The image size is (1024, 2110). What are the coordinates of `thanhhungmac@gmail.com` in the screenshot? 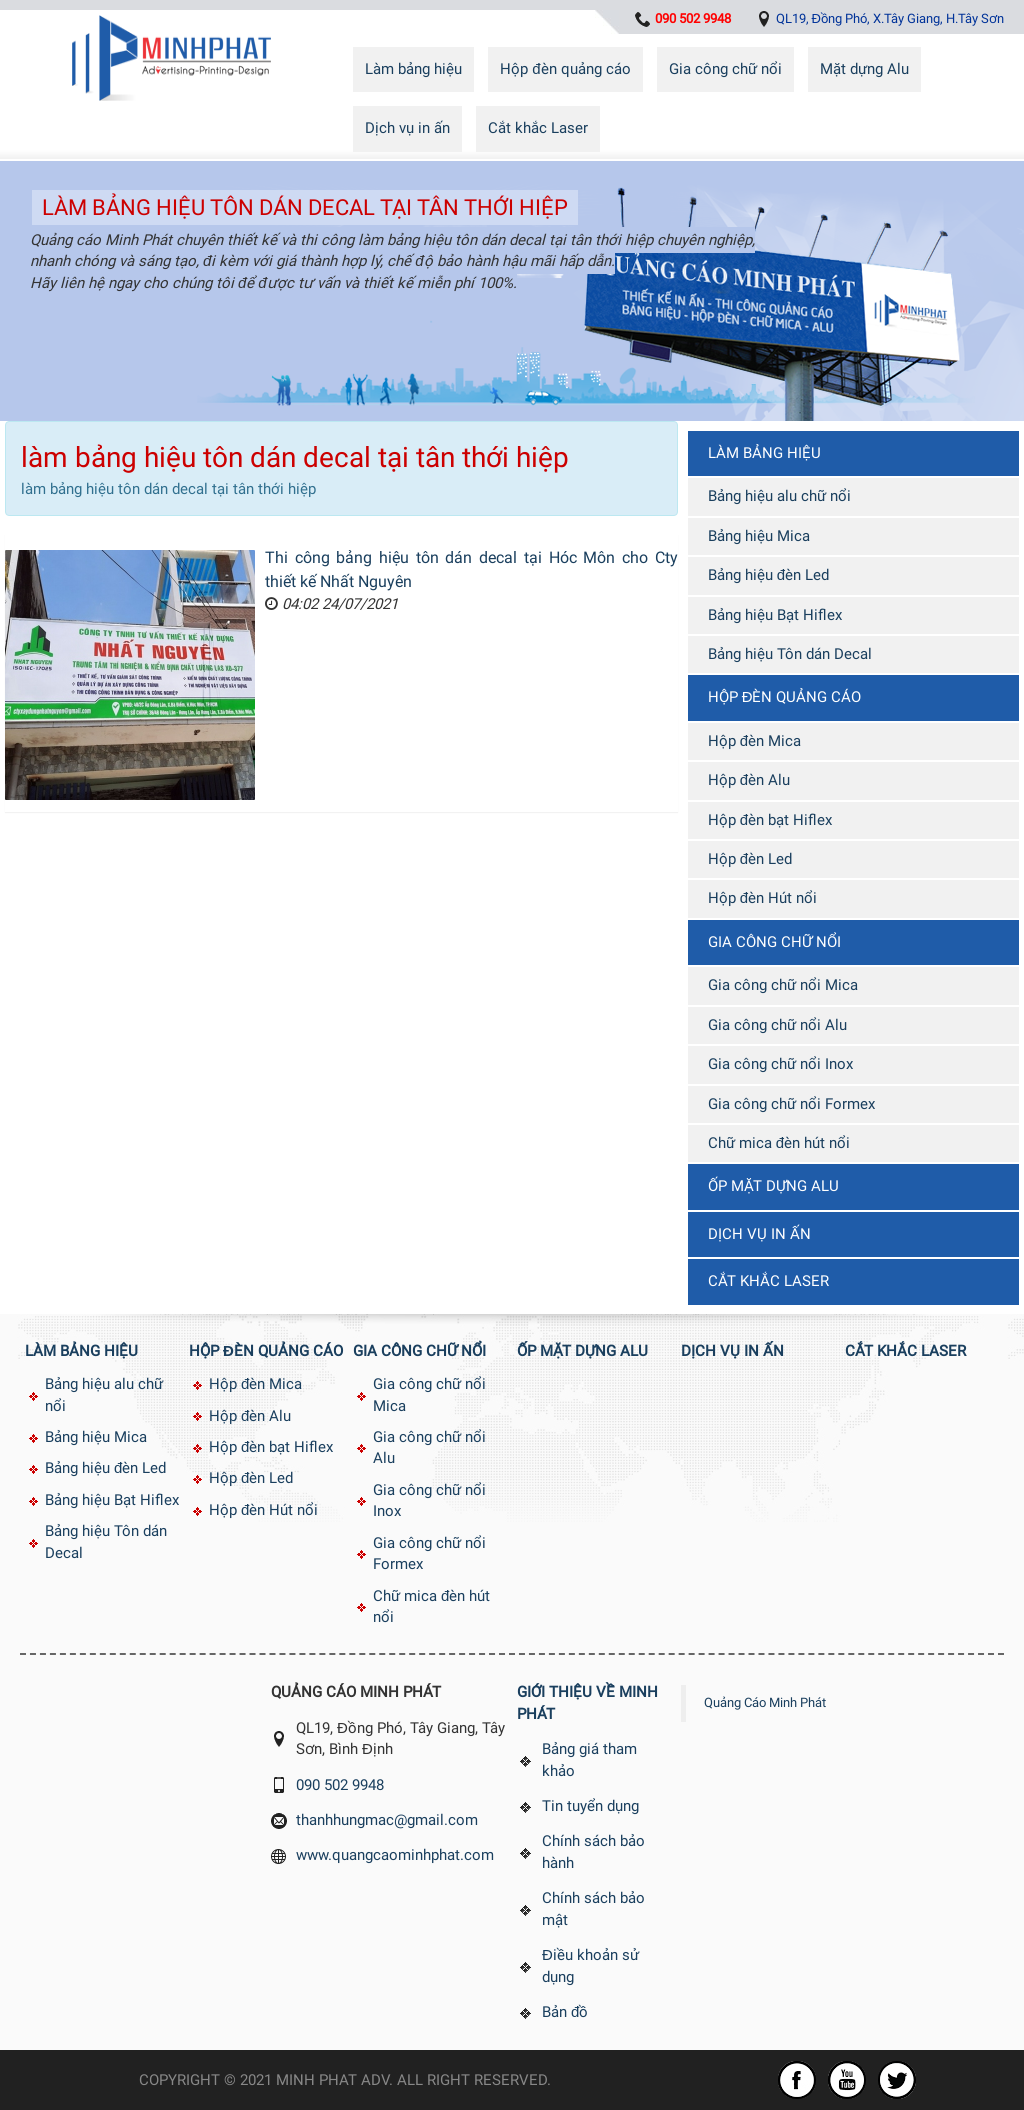 It's located at (387, 1820).